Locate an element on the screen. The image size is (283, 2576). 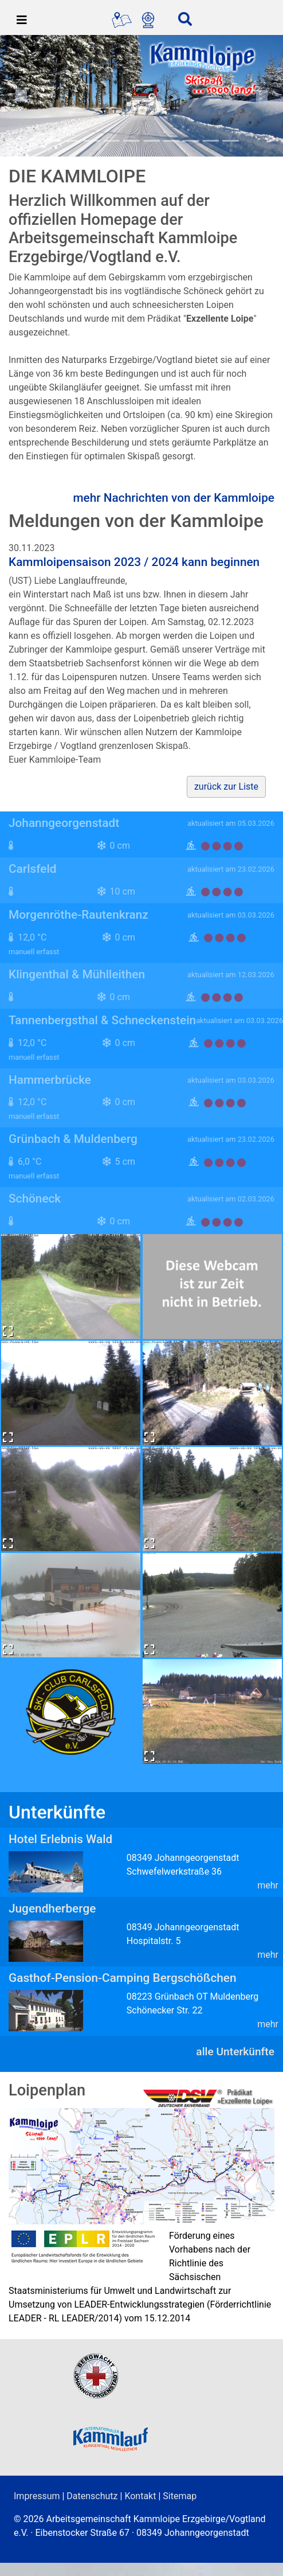
Gasthof-Pension-Camping Bergschößchen is located at coordinates (123, 1978).